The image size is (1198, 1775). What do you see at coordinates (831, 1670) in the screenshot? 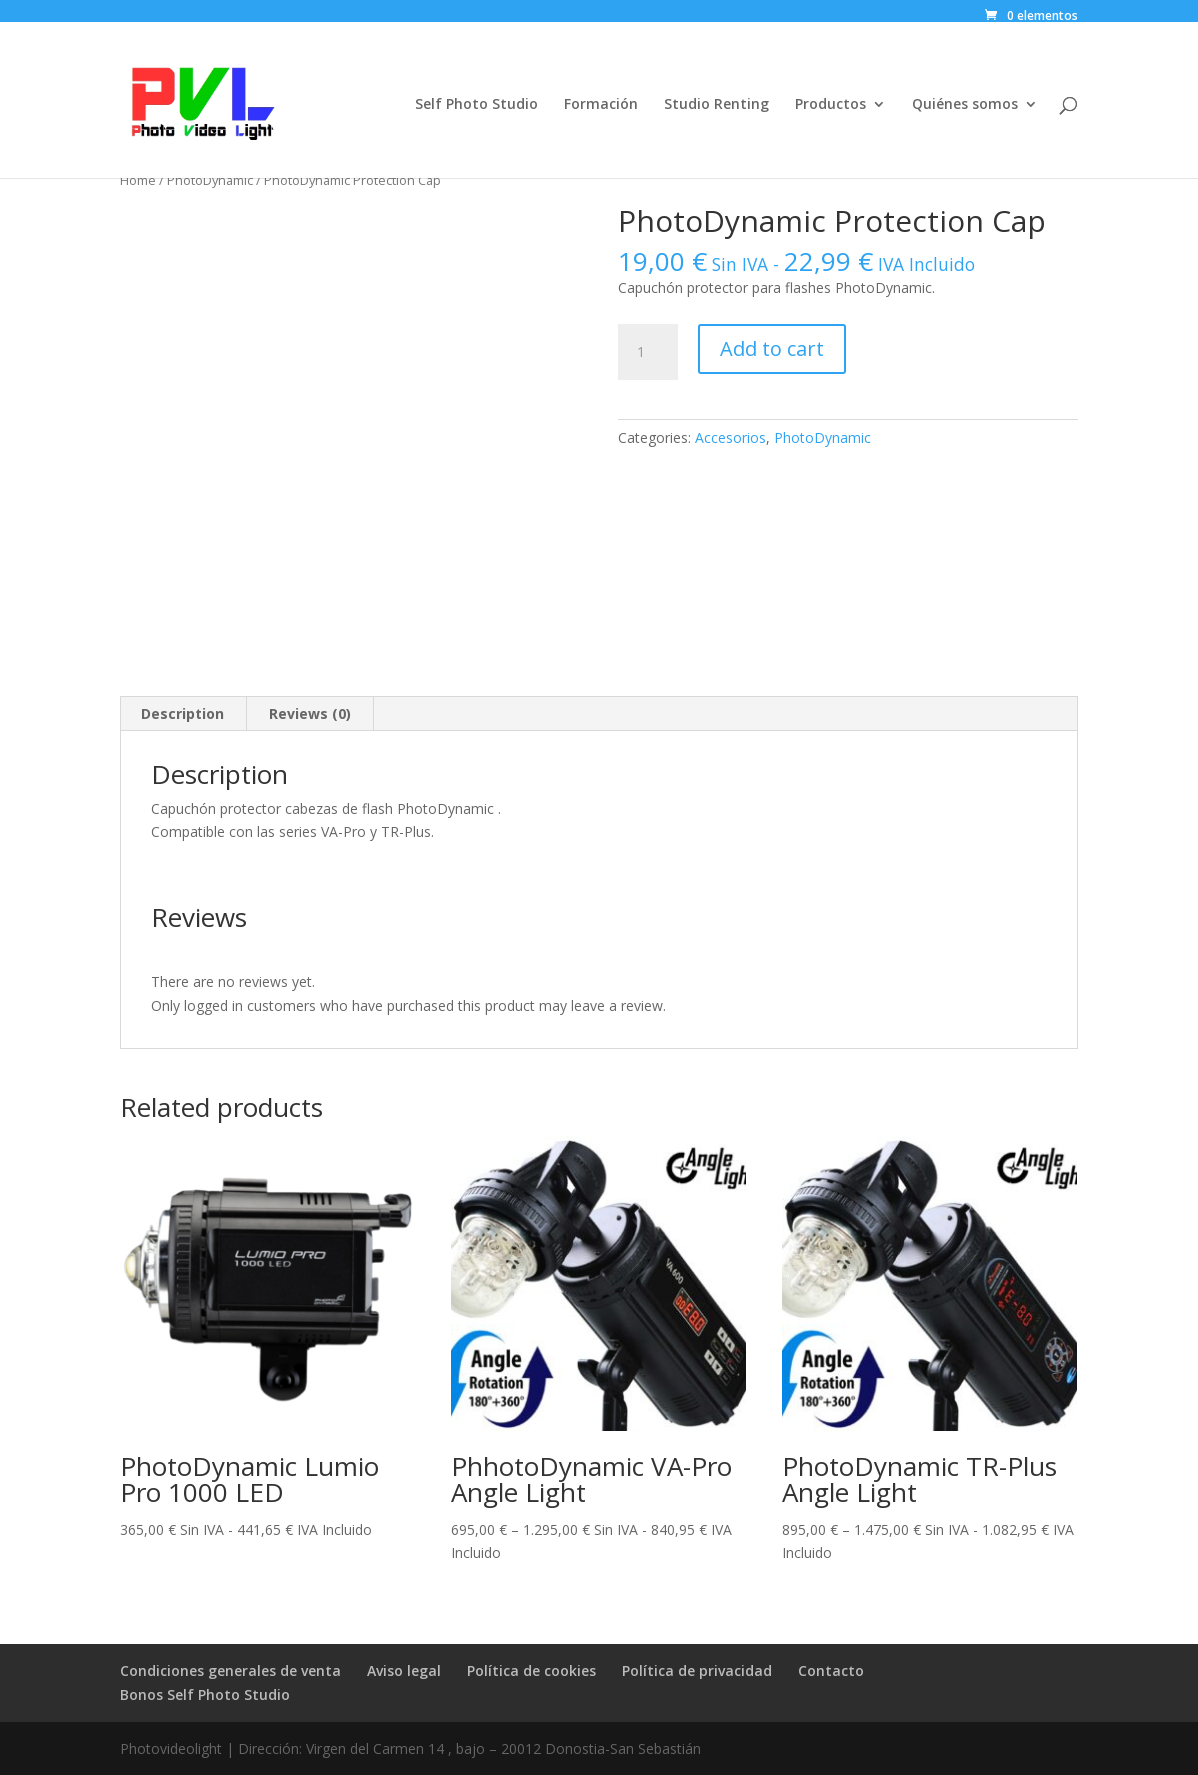
I see `Contacto` at bounding box center [831, 1670].